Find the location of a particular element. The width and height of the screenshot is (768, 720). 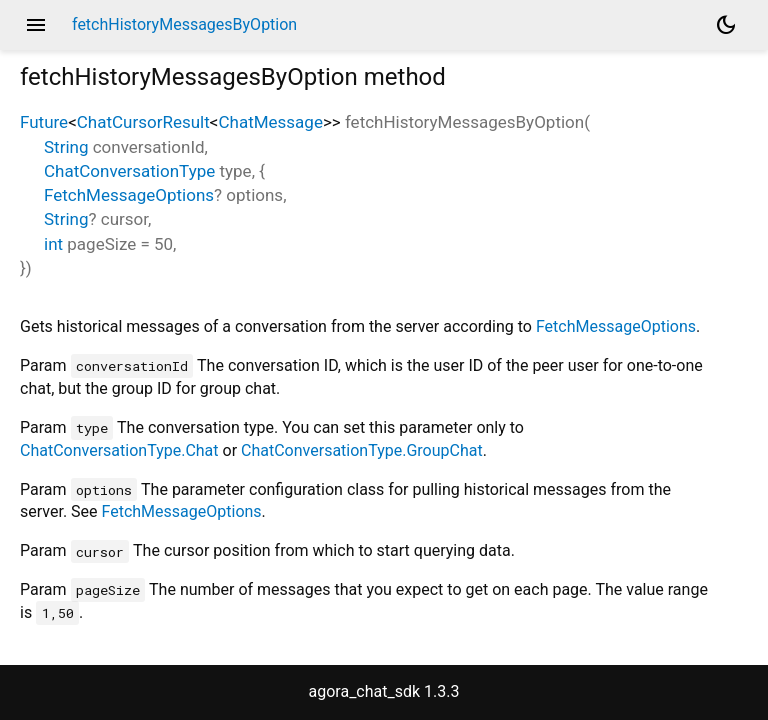

FetchMessageOptions is located at coordinates (129, 195).